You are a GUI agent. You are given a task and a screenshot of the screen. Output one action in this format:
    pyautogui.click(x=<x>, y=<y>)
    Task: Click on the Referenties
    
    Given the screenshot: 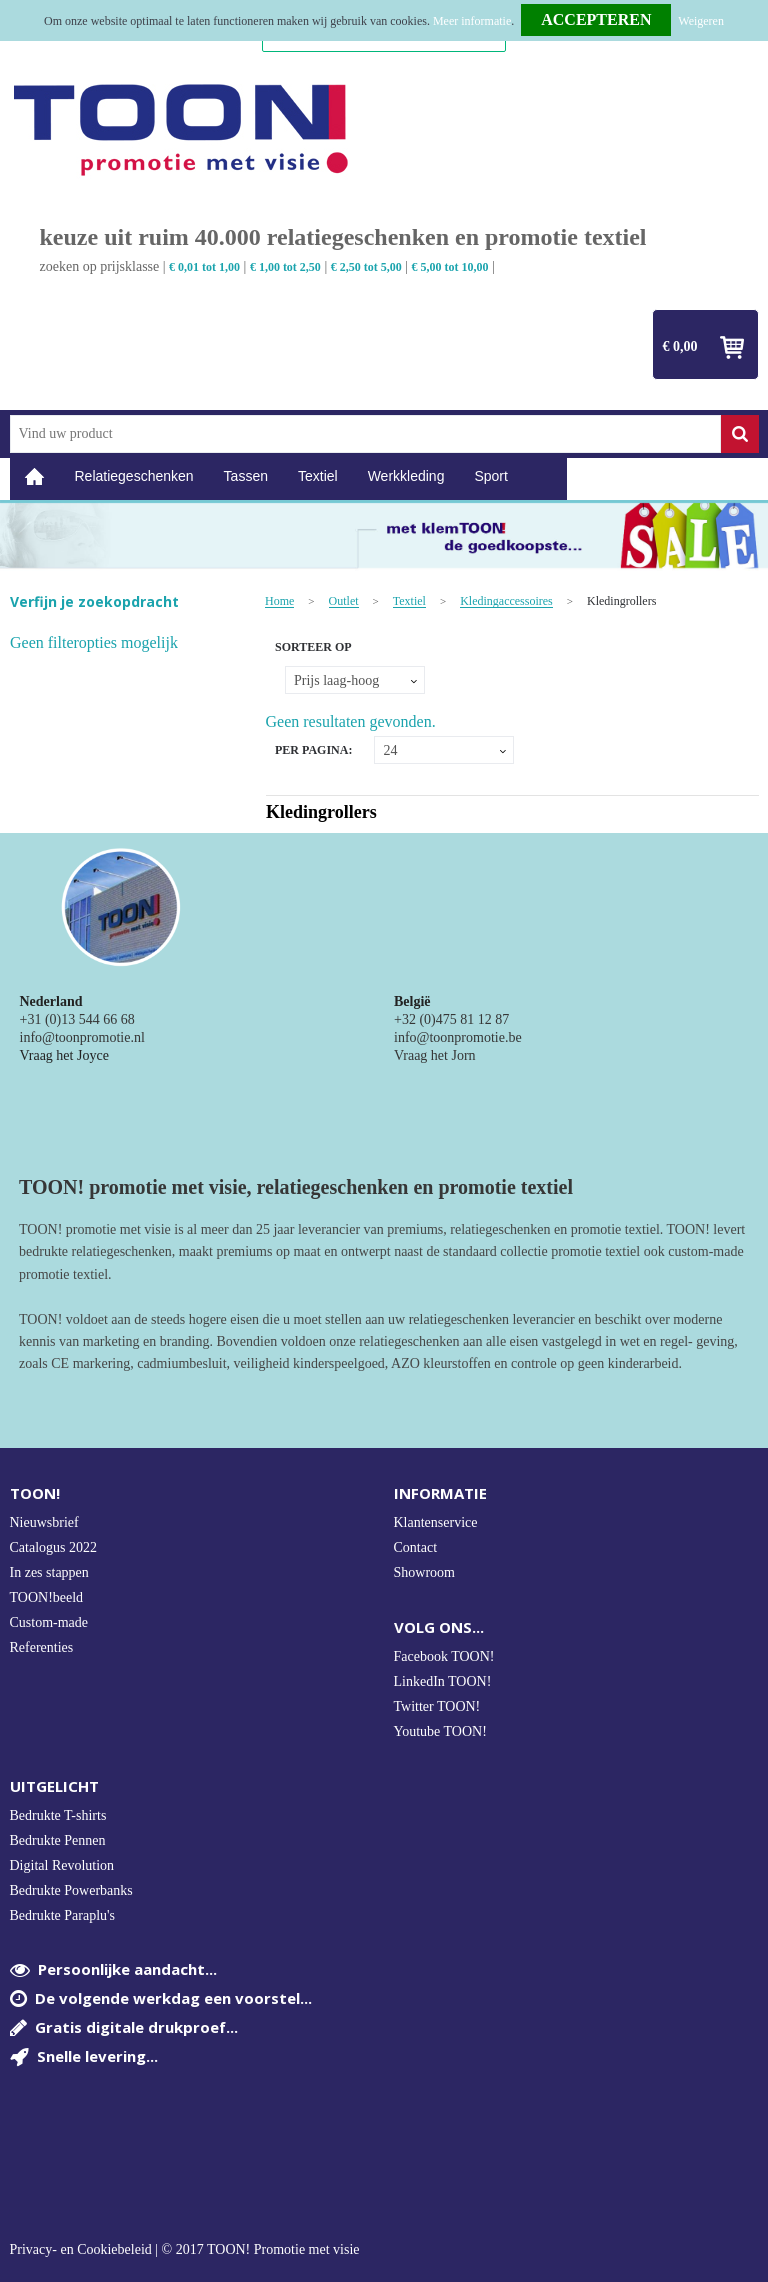 What is the action you would take?
    pyautogui.click(x=42, y=1647)
    